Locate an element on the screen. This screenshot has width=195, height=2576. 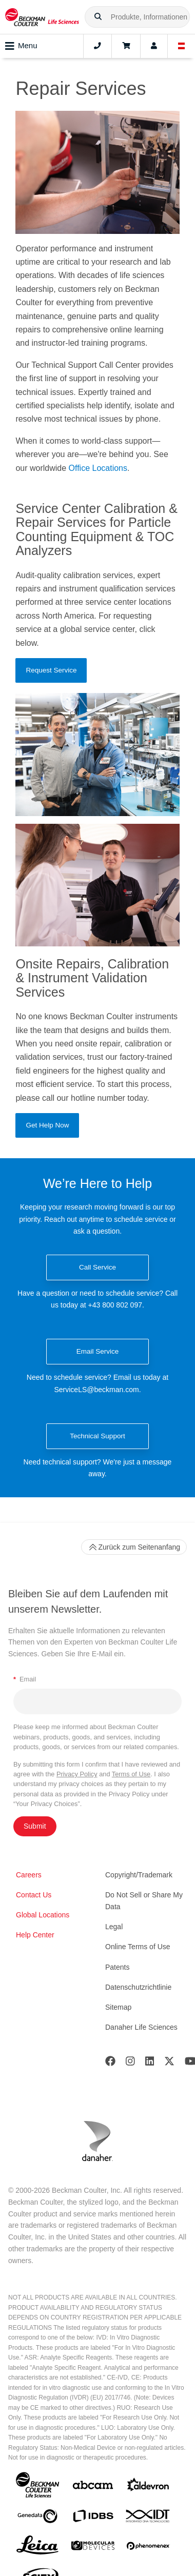
[LinkedIn] is located at coordinates (149, 2063).